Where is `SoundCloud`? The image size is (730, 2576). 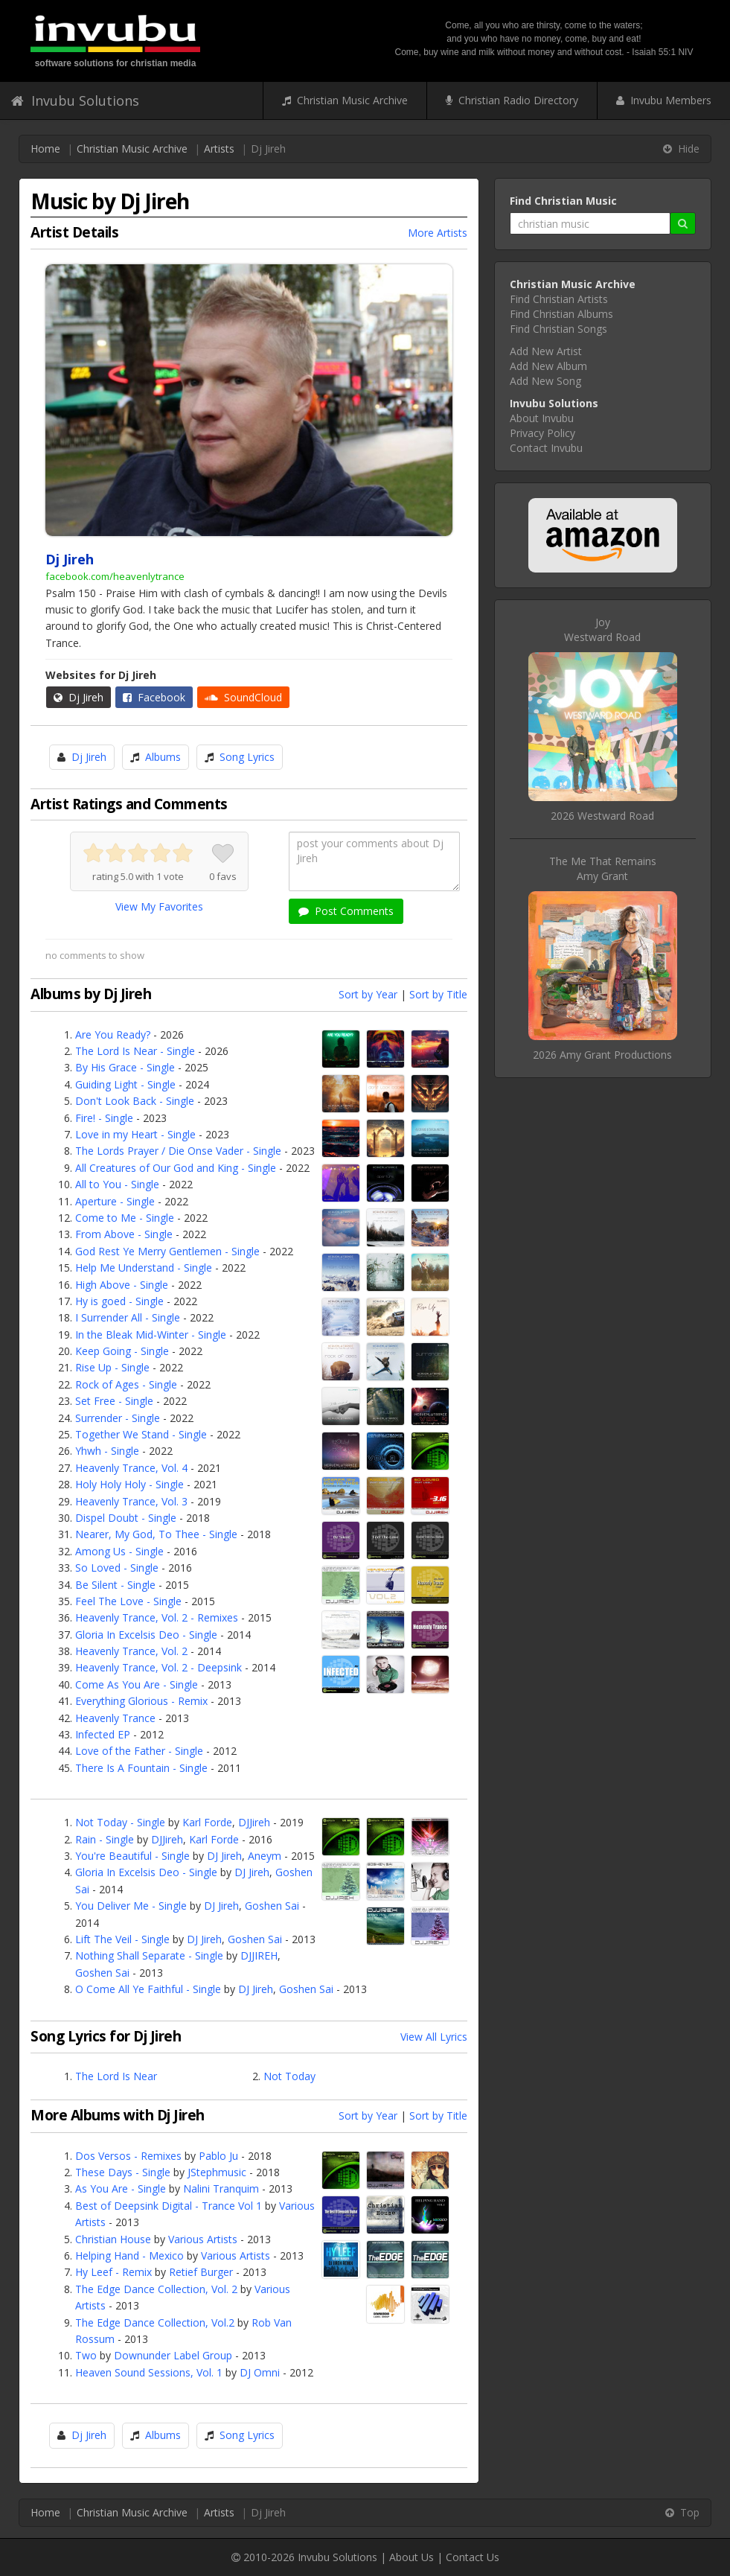
SoundCloud is located at coordinates (243, 697).